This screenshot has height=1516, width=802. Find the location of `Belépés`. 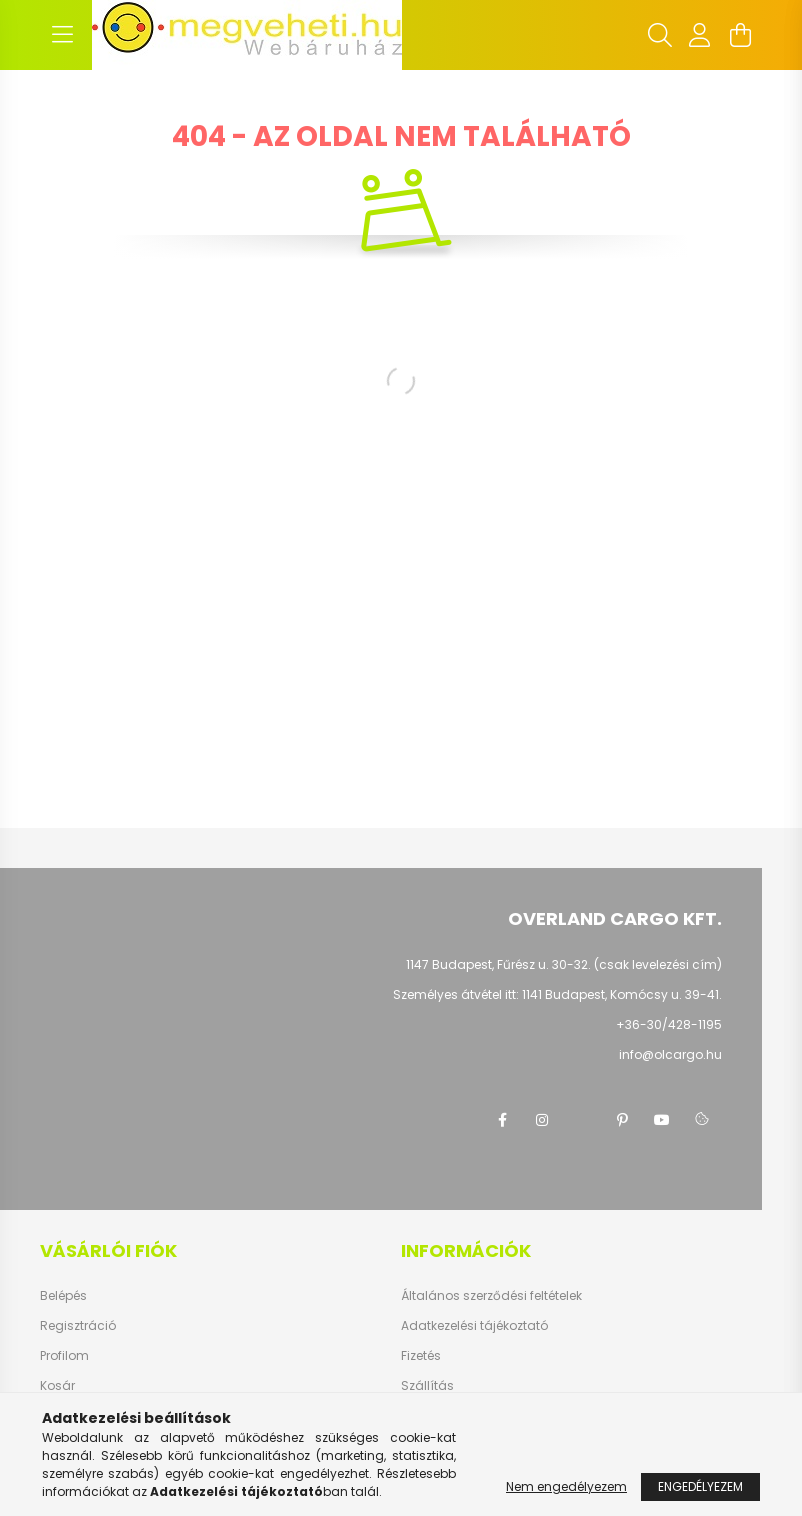

Belépés is located at coordinates (63, 1296).